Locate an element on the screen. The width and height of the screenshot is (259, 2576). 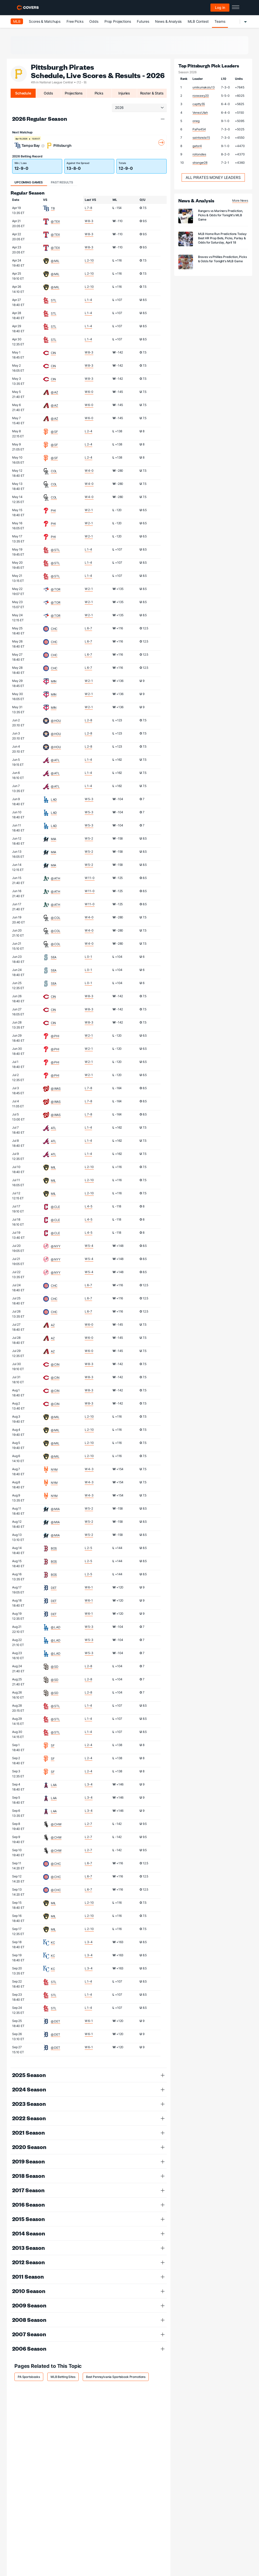
W 4-0 is located at coordinates (89, 470).